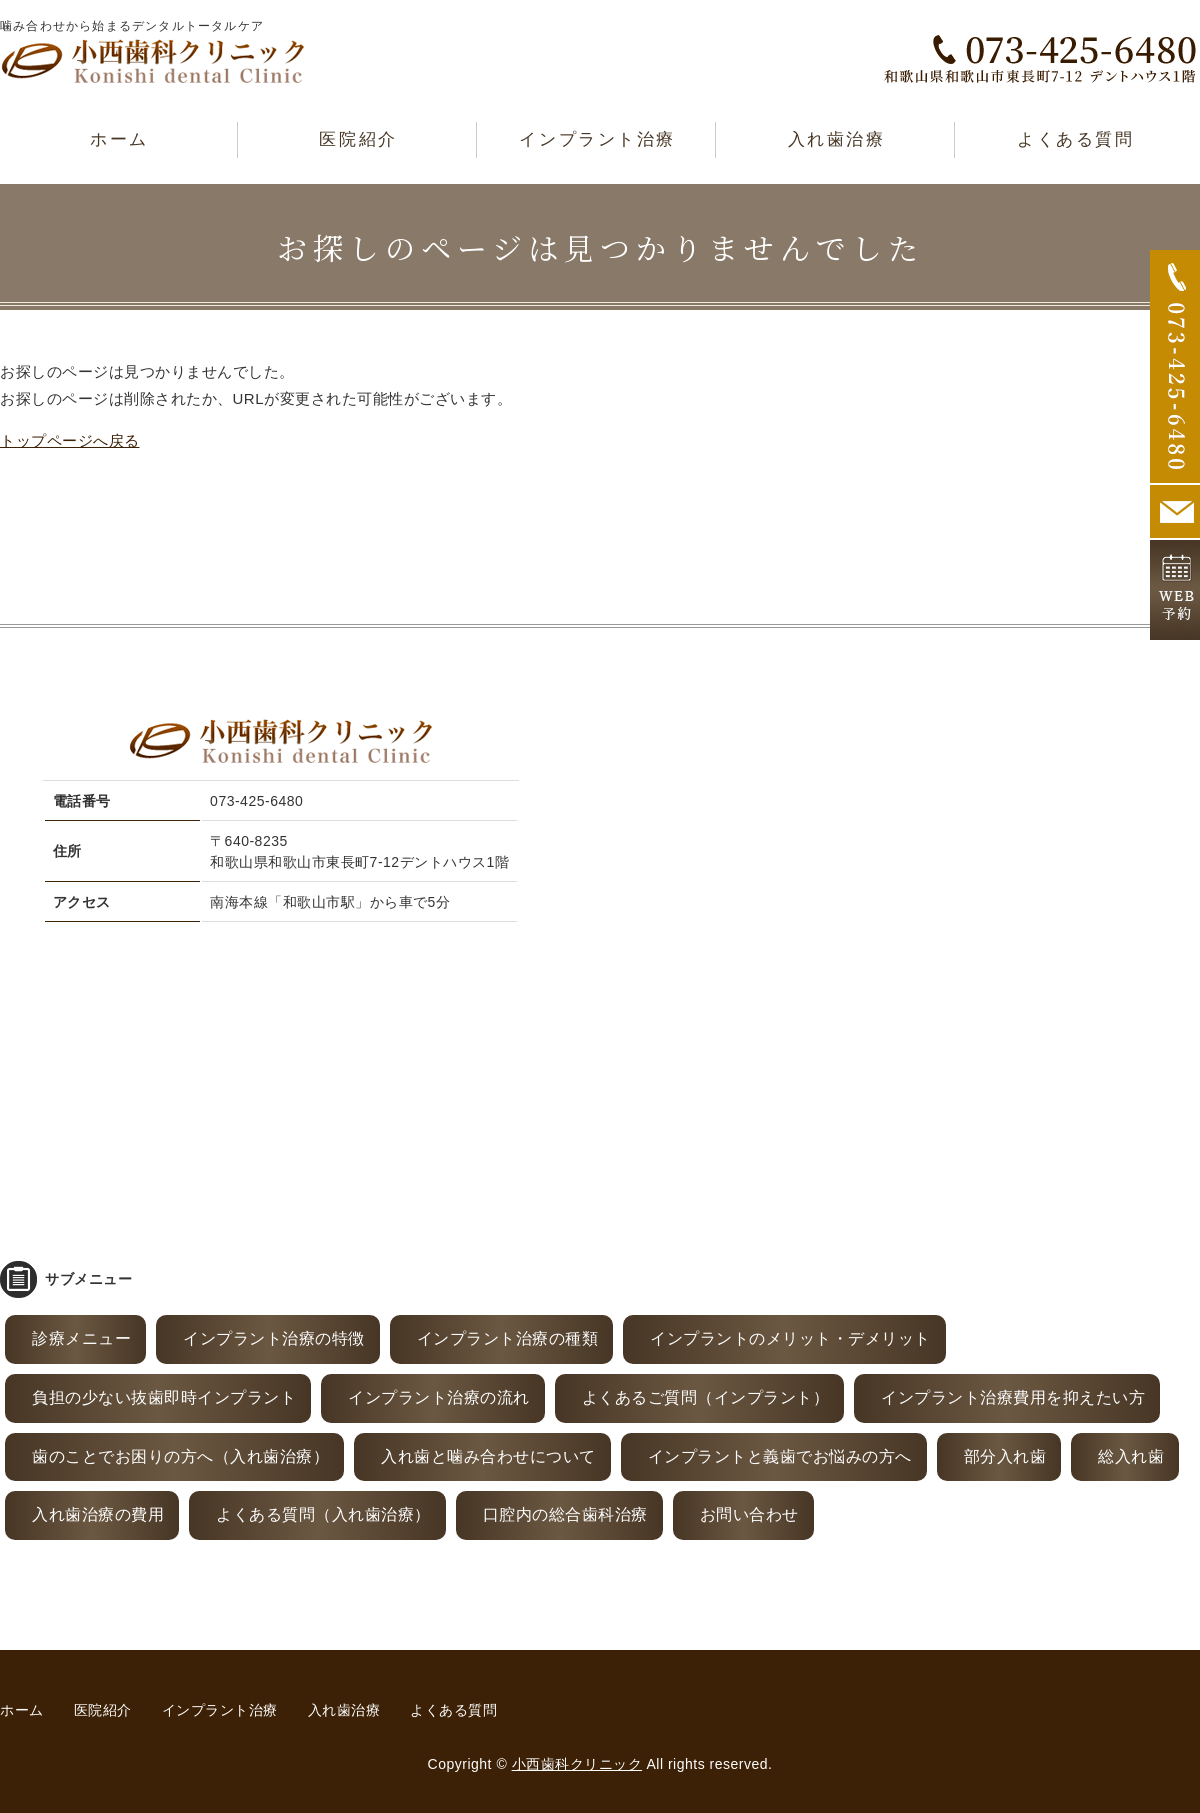  What do you see at coordinates (837, 139) in the screenshot?
I see `入れ歯治療` at bounding box center [837, 139].